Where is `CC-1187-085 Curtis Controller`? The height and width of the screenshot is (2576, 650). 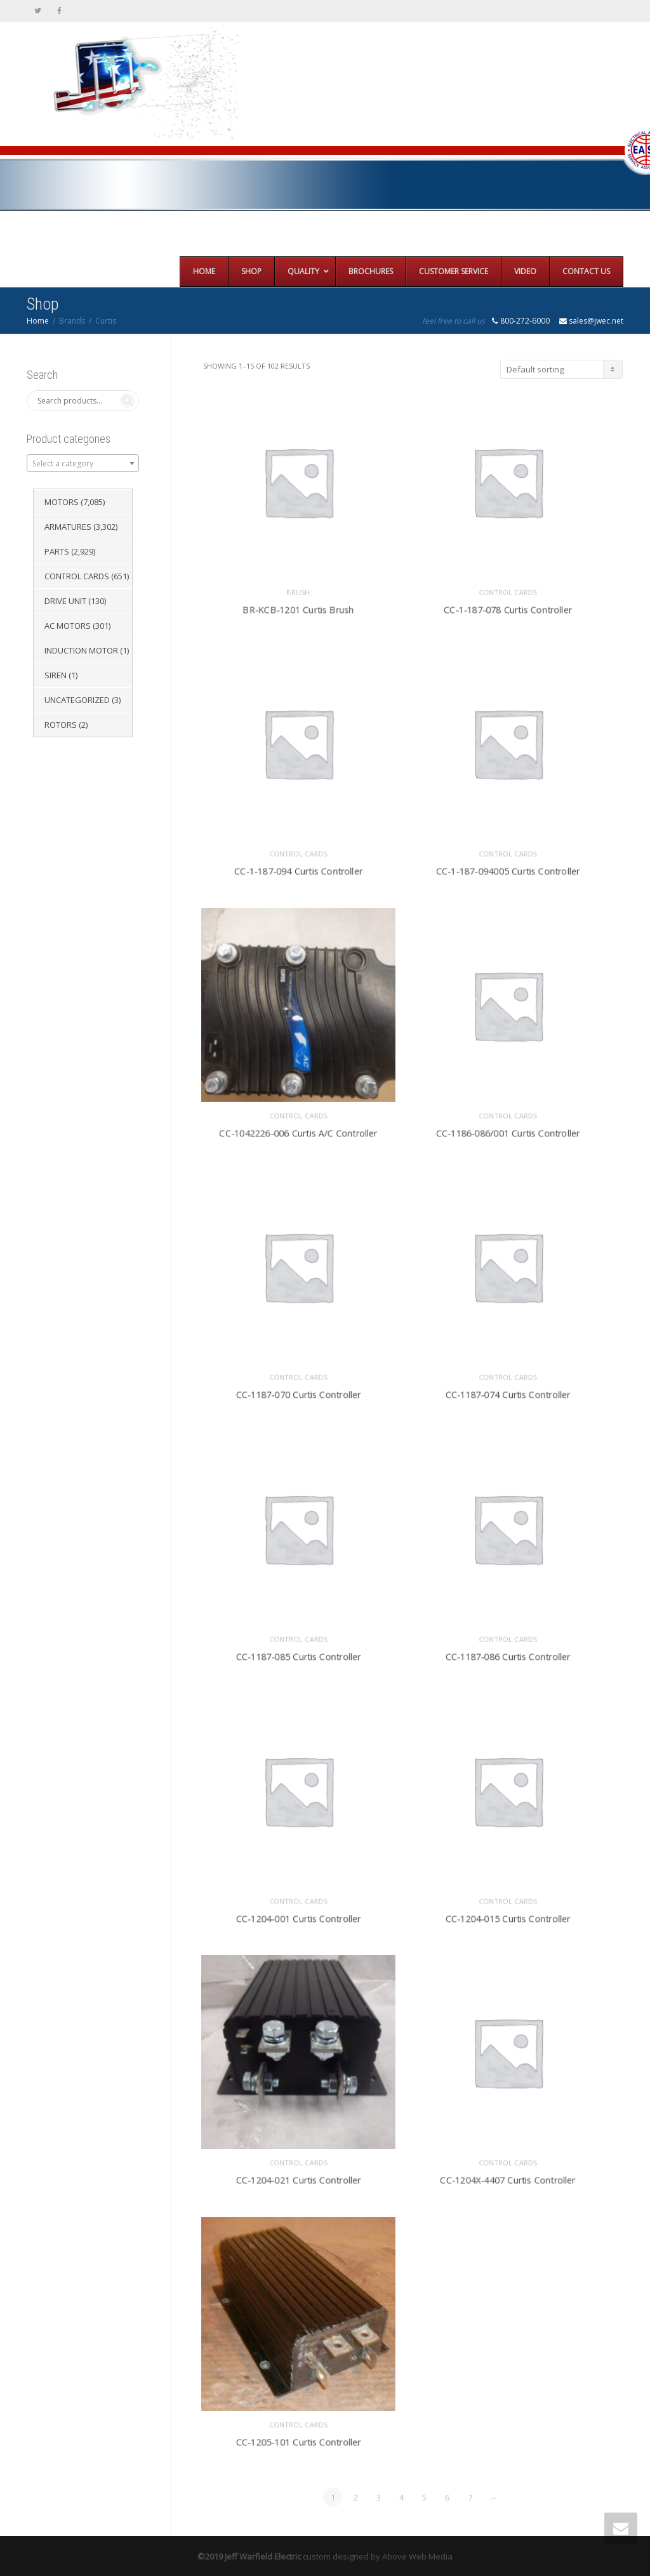 CC-1187-085 Curtis Controller is located at coordinates (298, 1652).